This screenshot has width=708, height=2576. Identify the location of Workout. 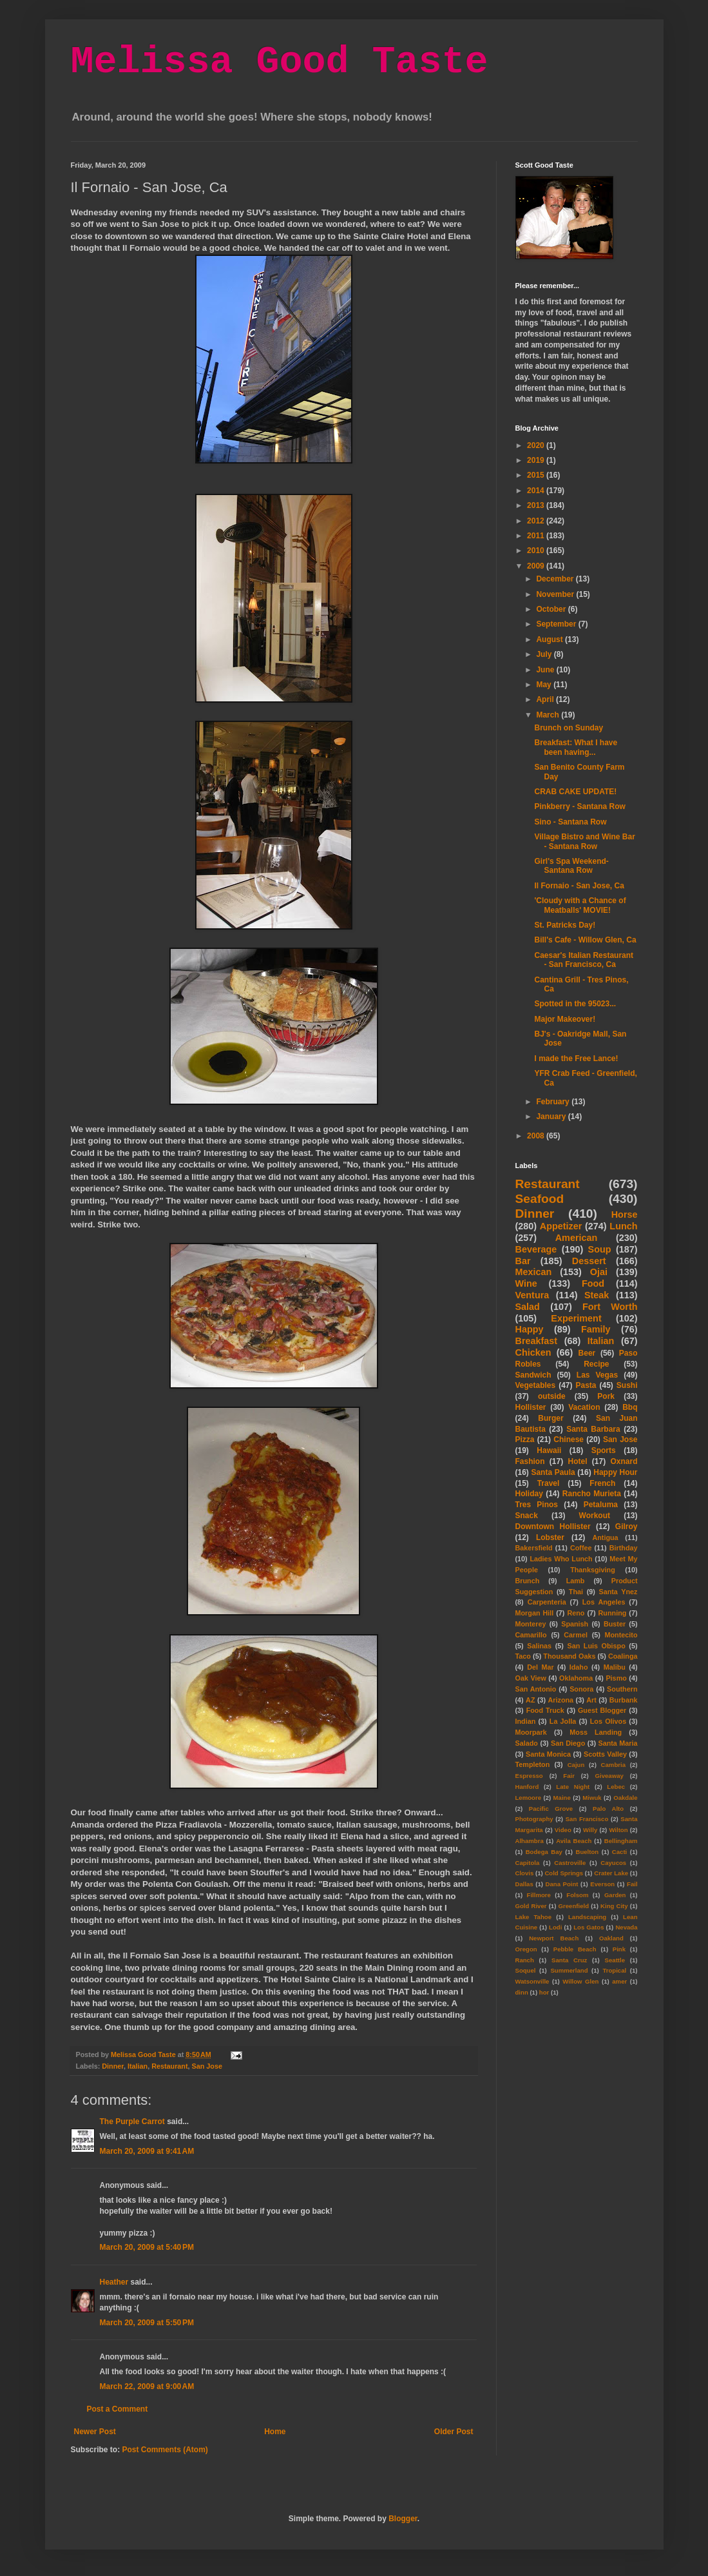
(594, 1515).